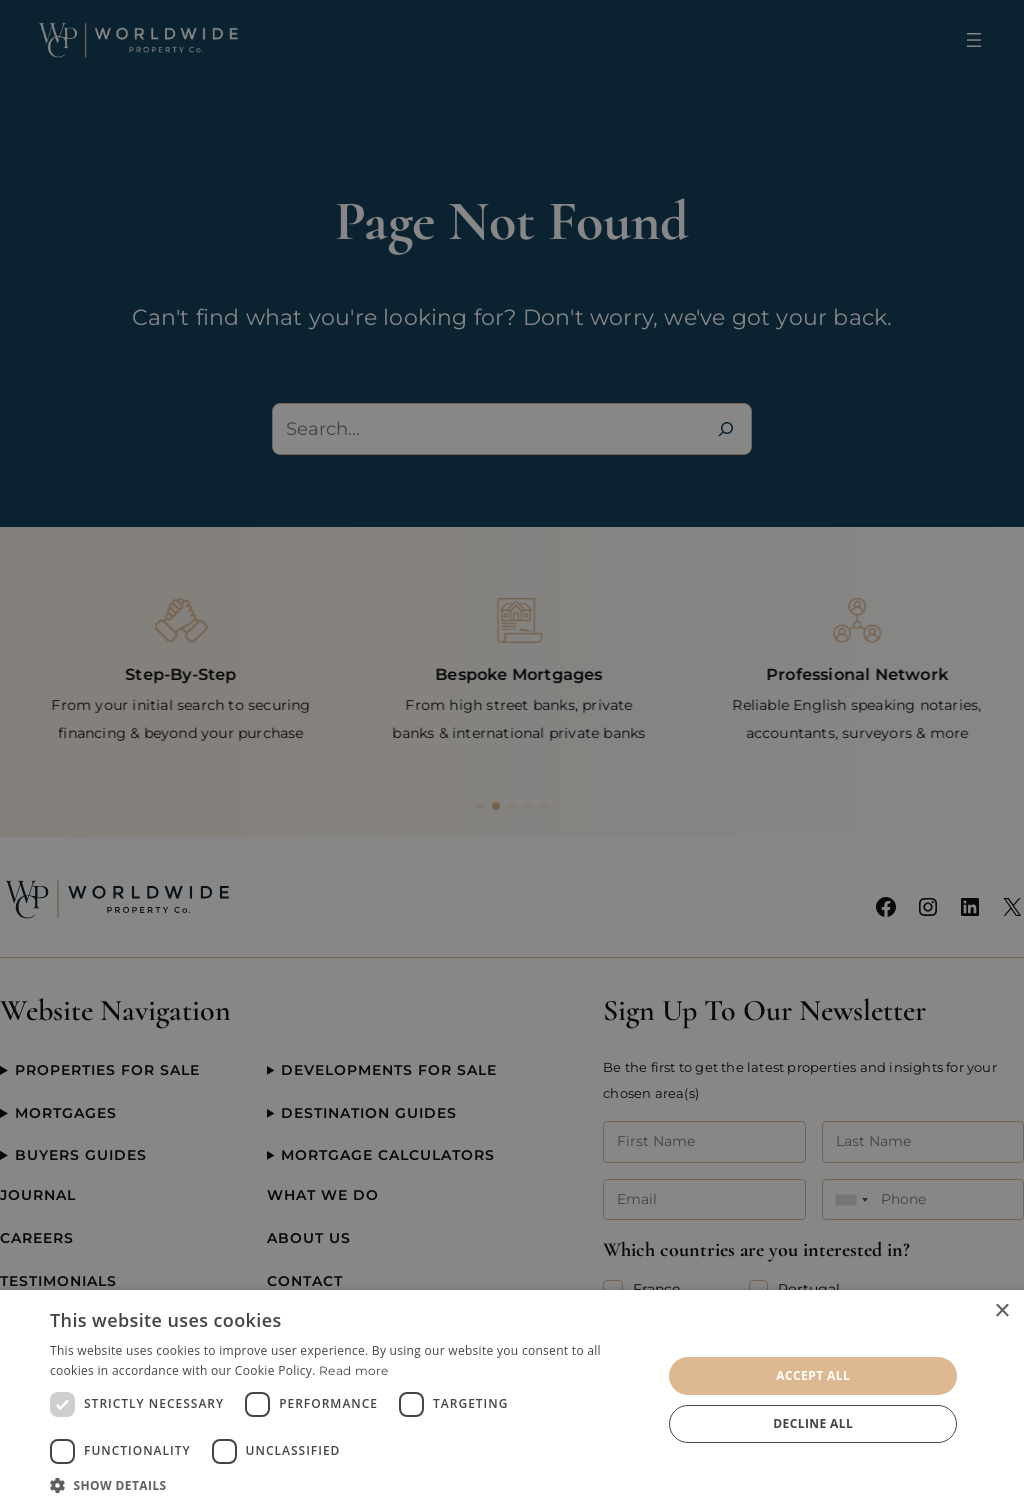 The image size is (1024, 1510). I want to click on [button], so click(347, 1485).